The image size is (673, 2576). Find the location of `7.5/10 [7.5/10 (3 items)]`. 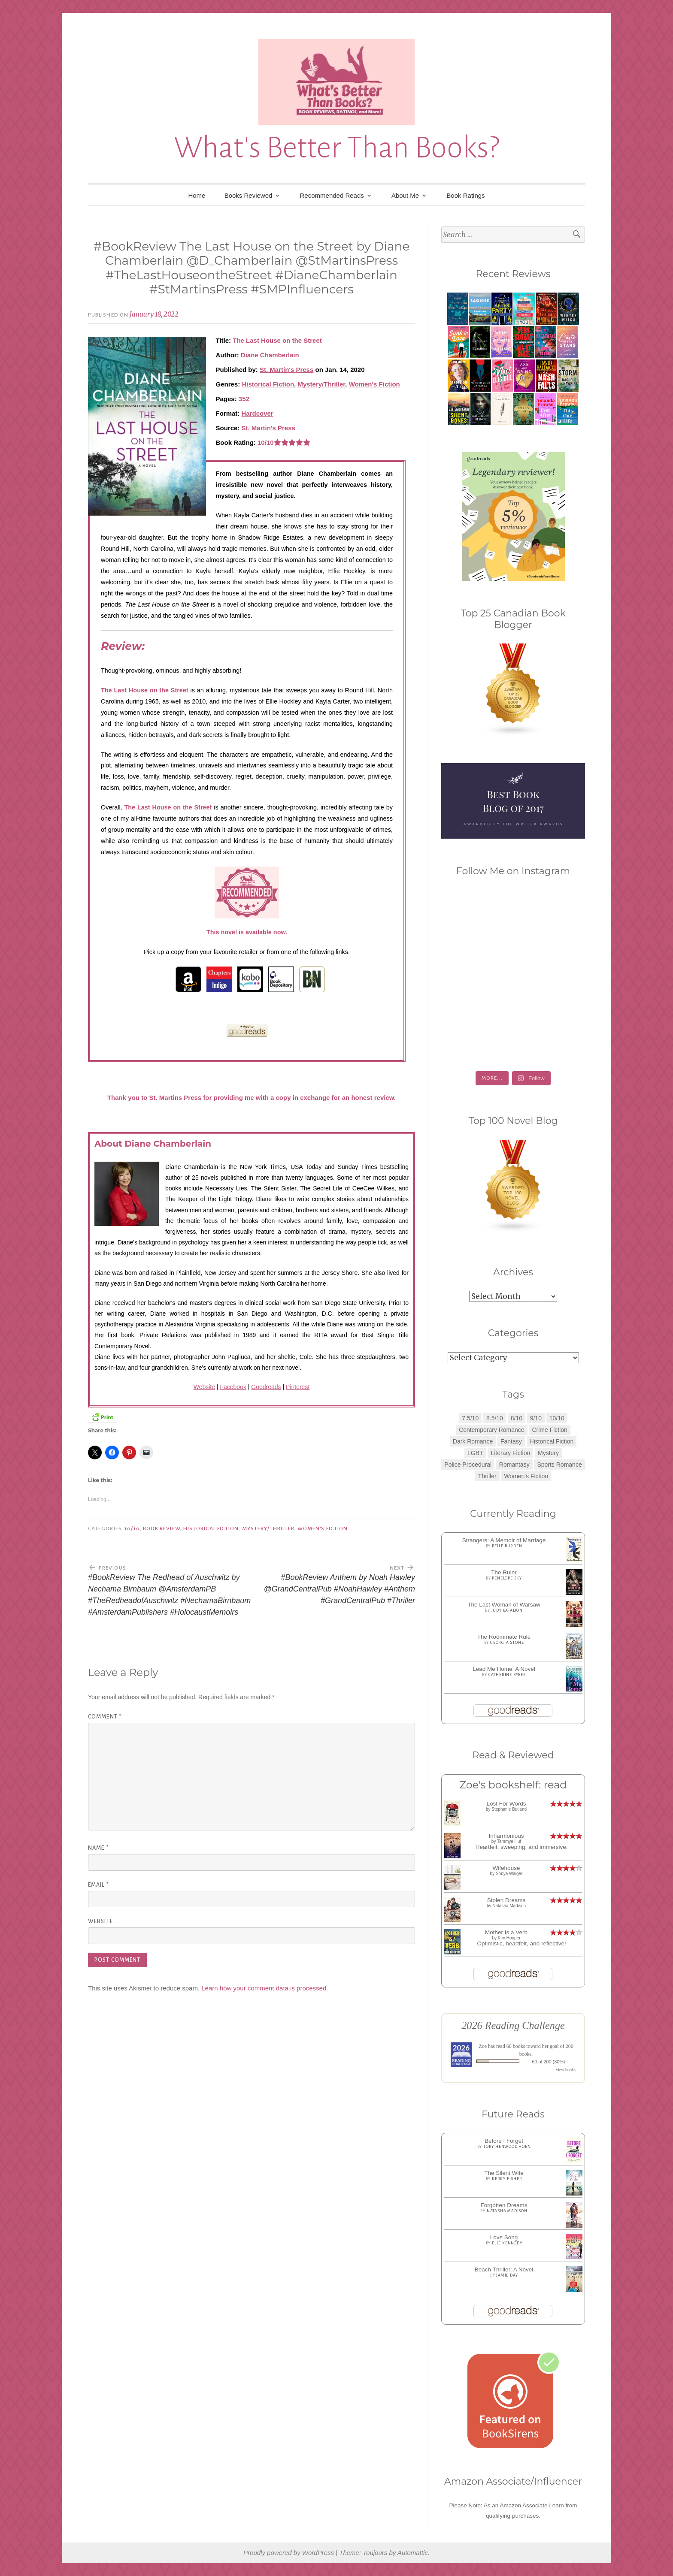

7.5/10 [7.5/10 (3 items)] is located at coordinates (470, 1418).